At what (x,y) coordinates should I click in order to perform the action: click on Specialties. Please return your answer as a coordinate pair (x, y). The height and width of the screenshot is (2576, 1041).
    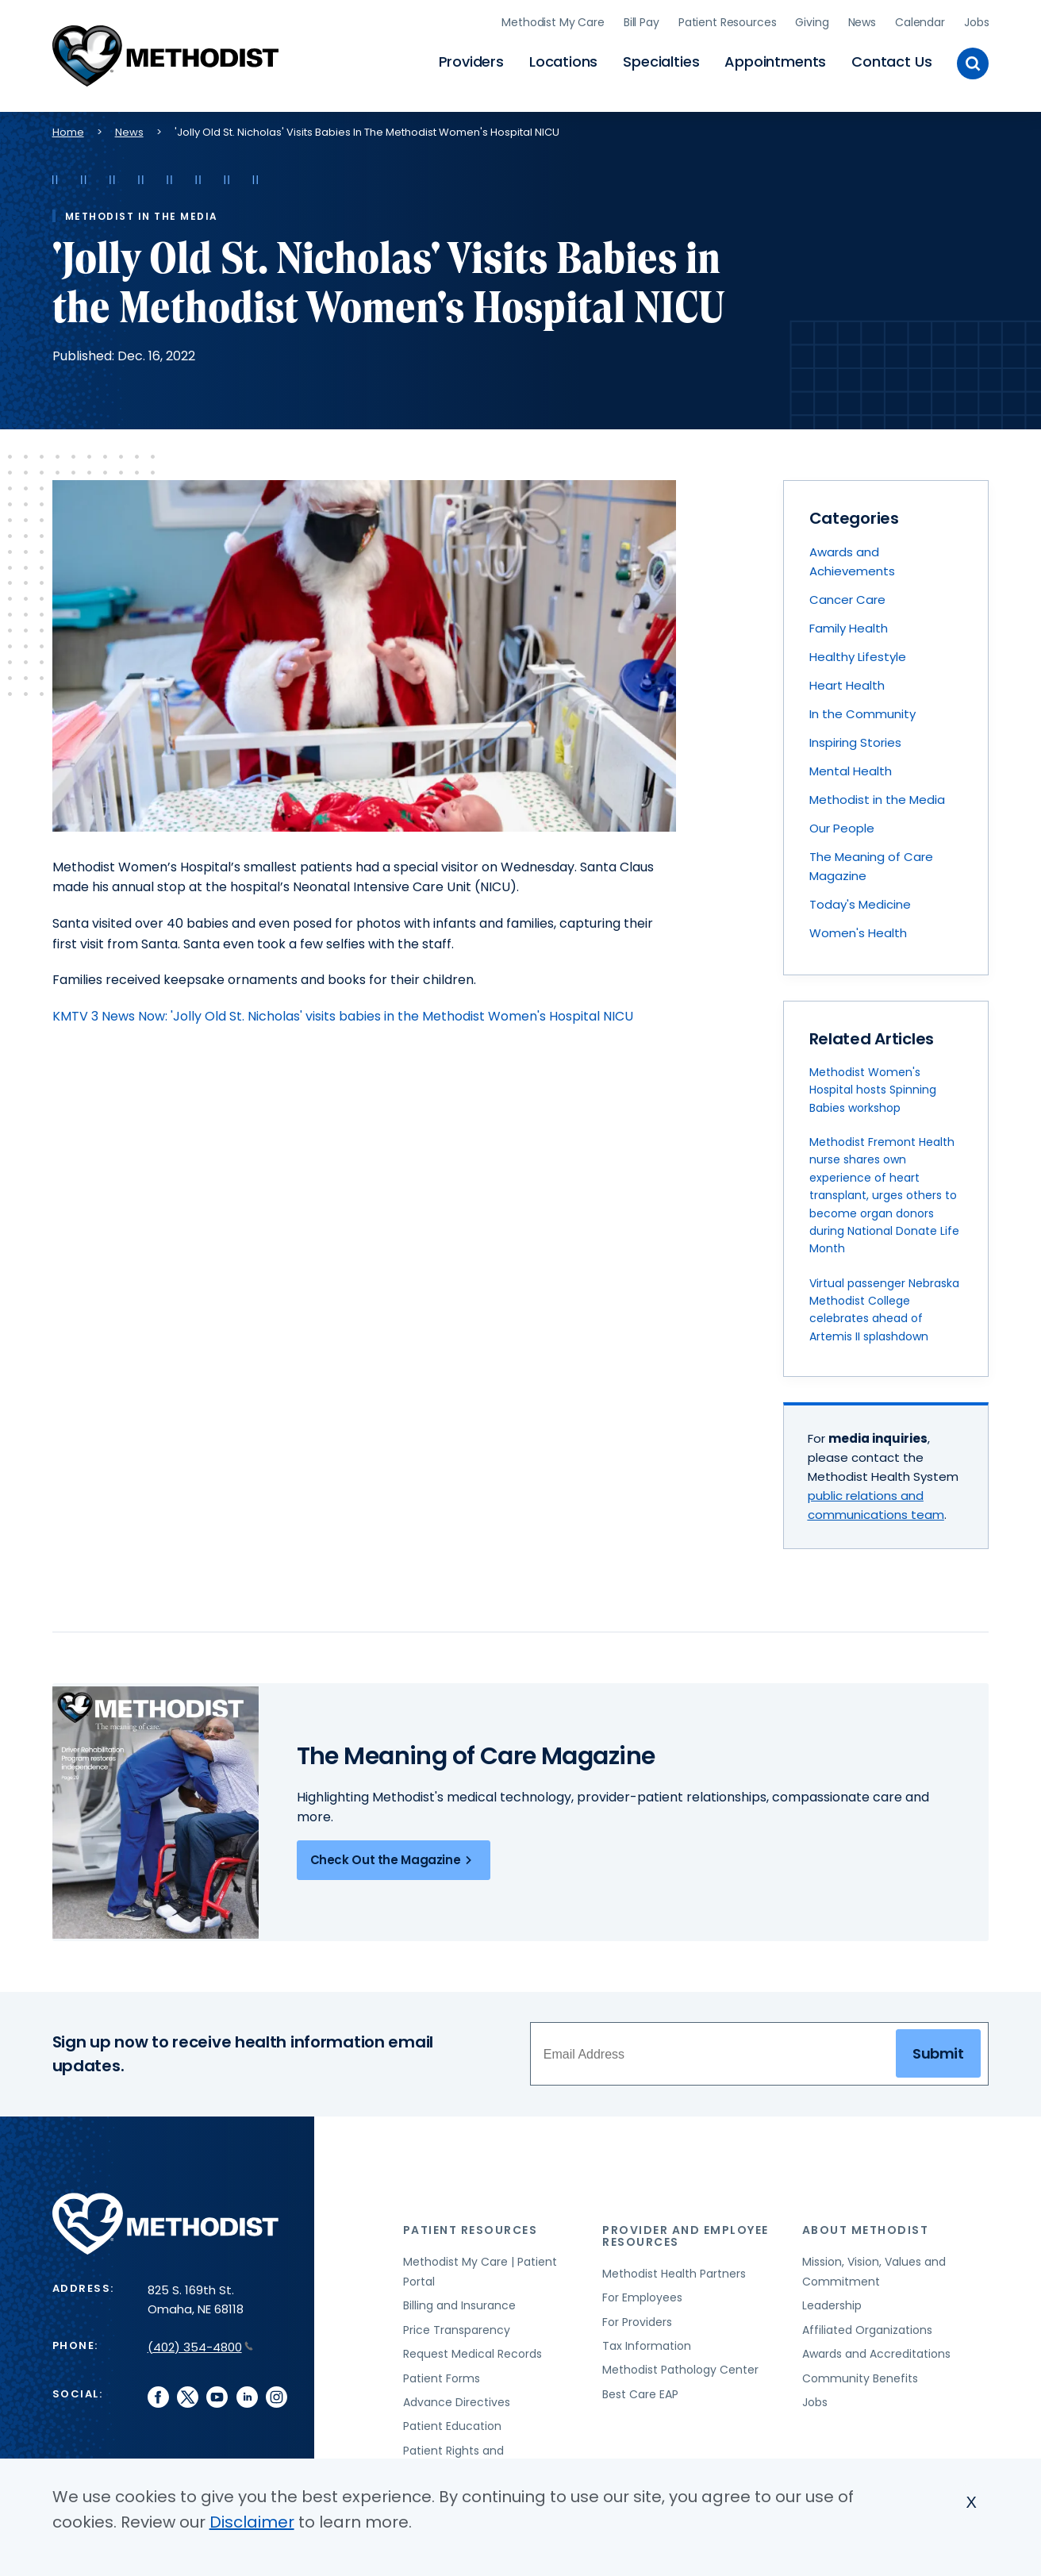
    Looking at the image, I should click on (661, 60).